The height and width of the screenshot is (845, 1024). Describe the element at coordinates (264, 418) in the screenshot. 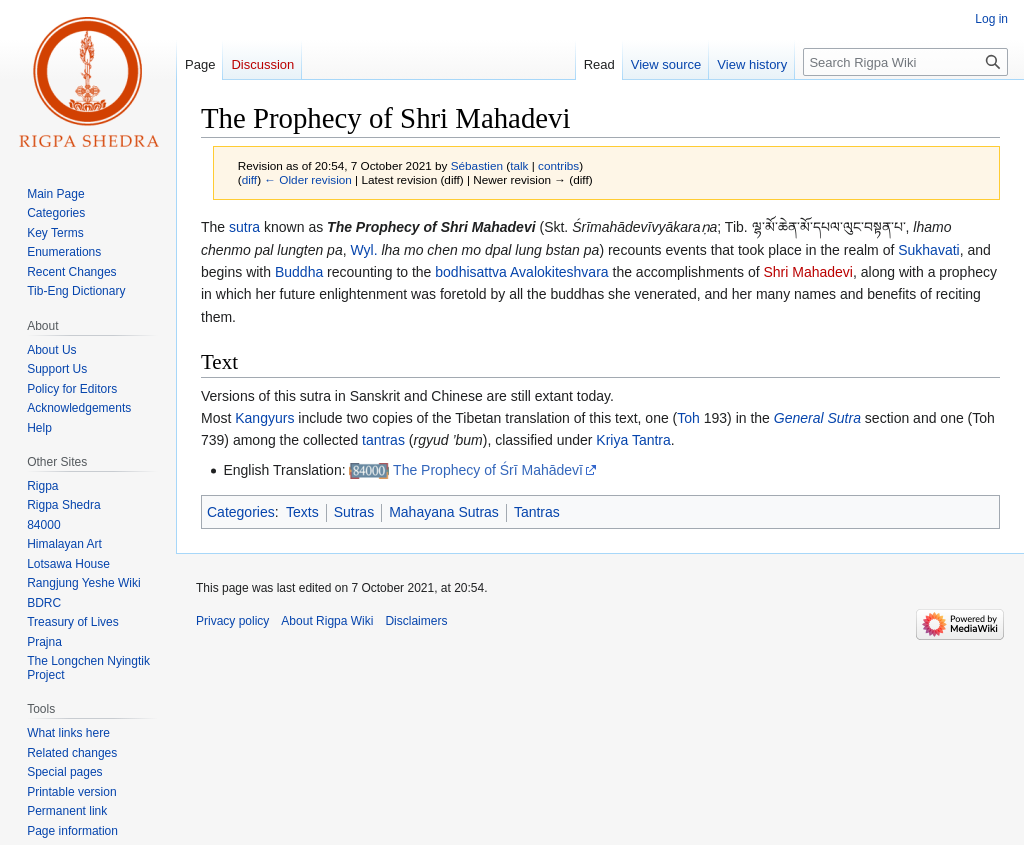

I see `Kangyurs` at that location.